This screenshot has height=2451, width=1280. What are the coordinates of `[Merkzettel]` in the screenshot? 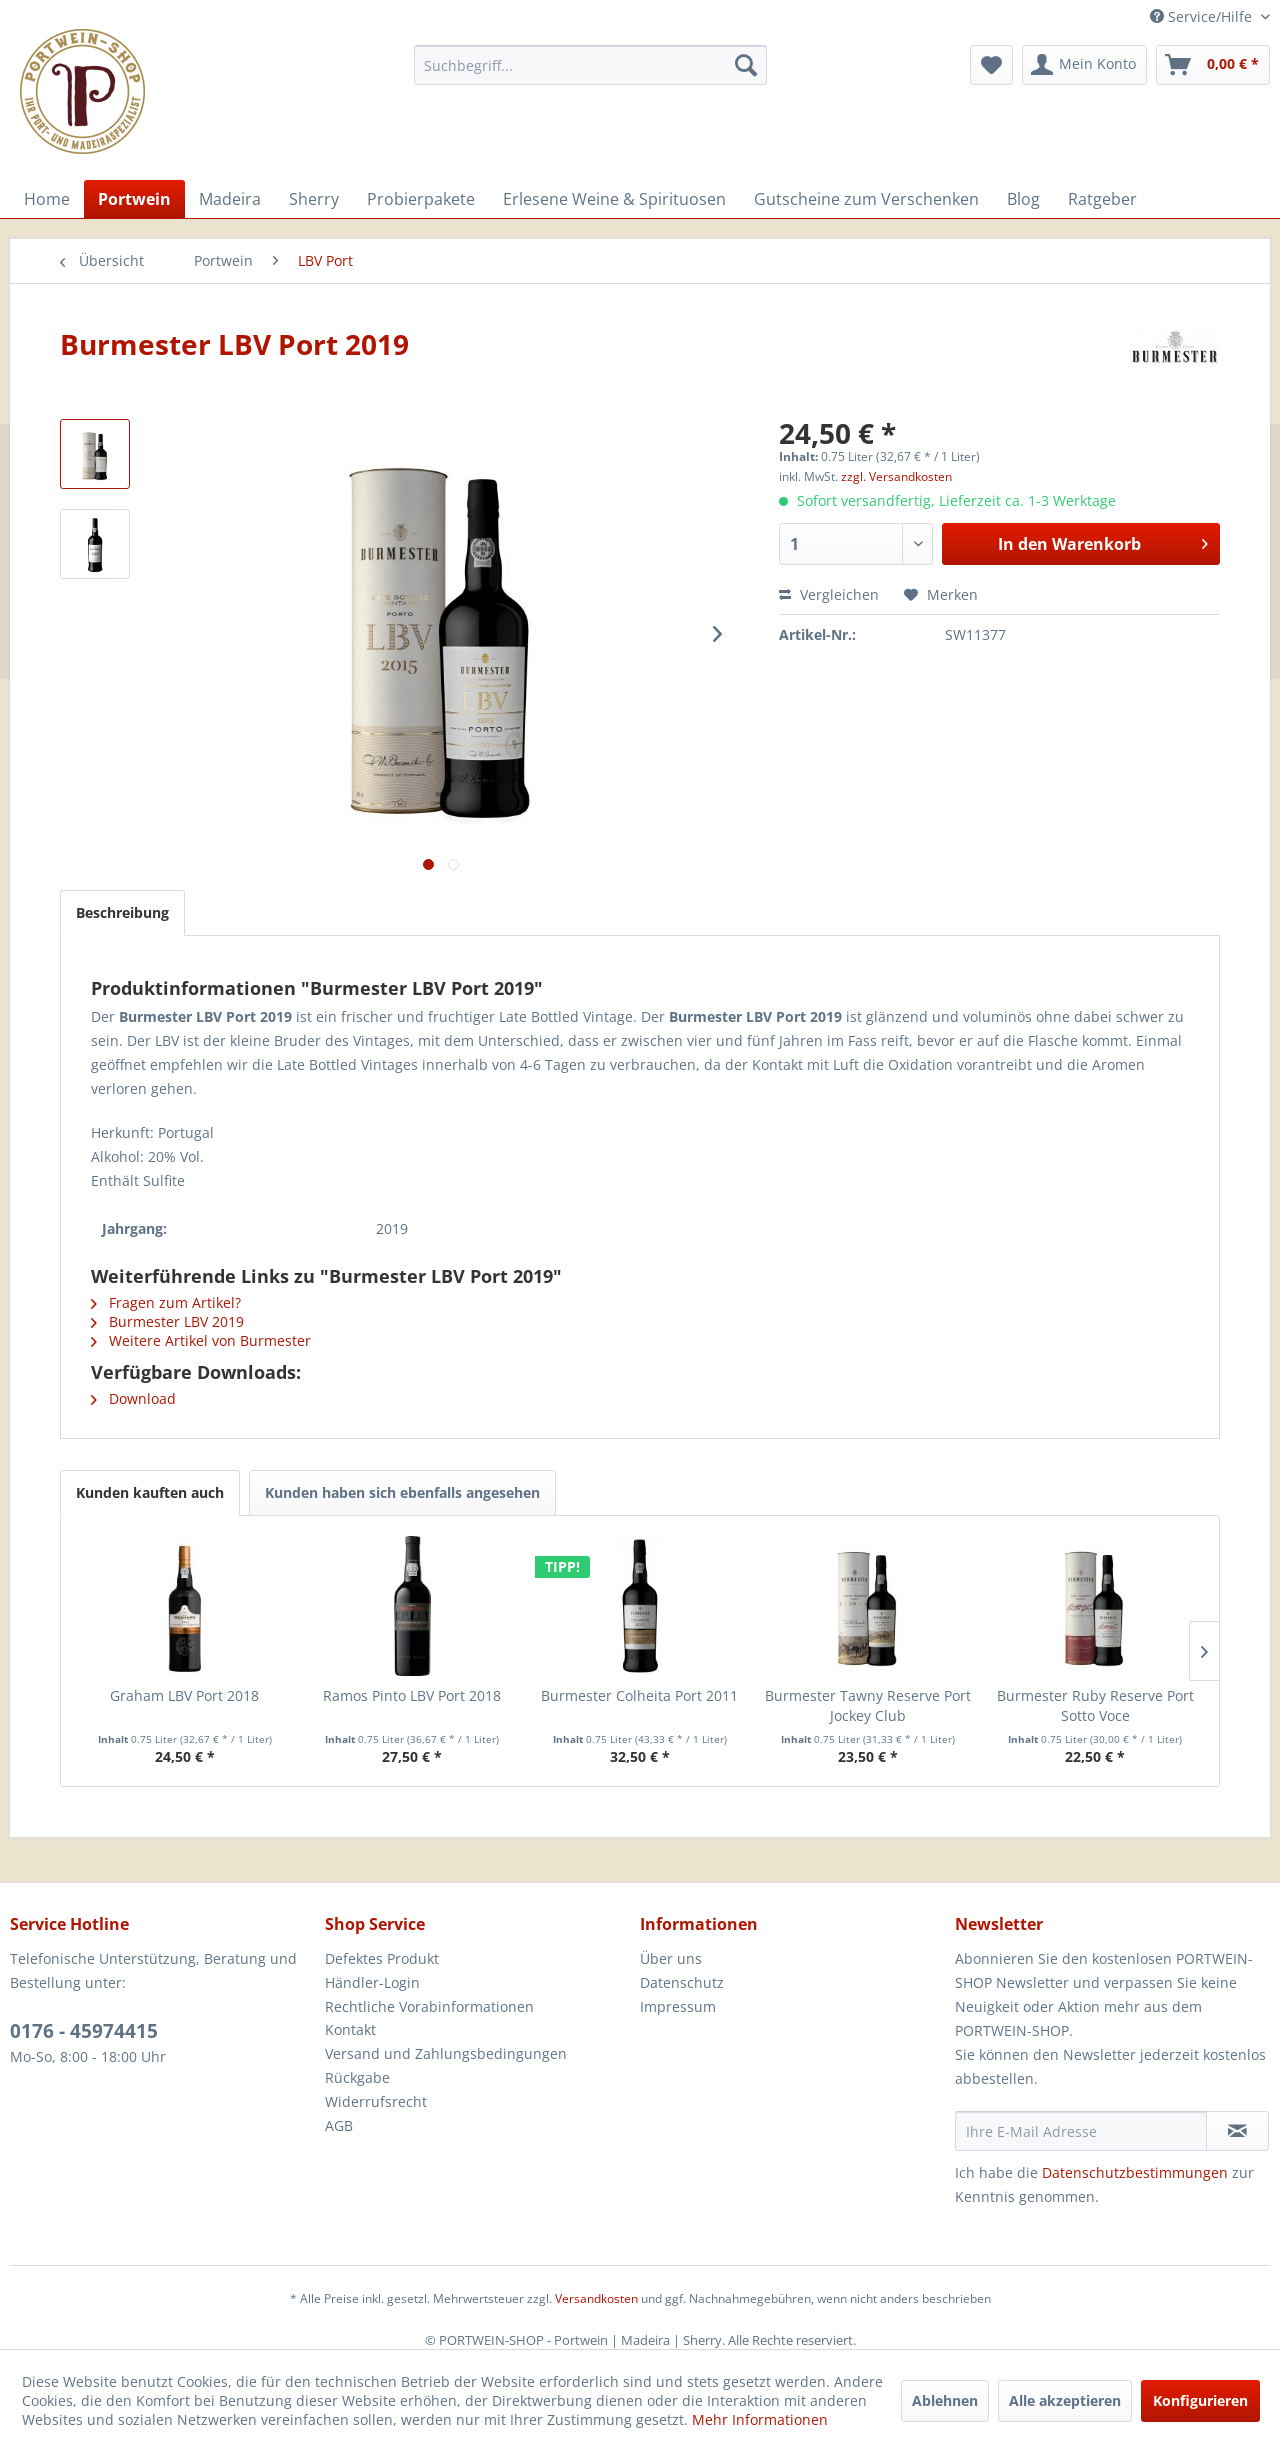 It's located at (991, 65).